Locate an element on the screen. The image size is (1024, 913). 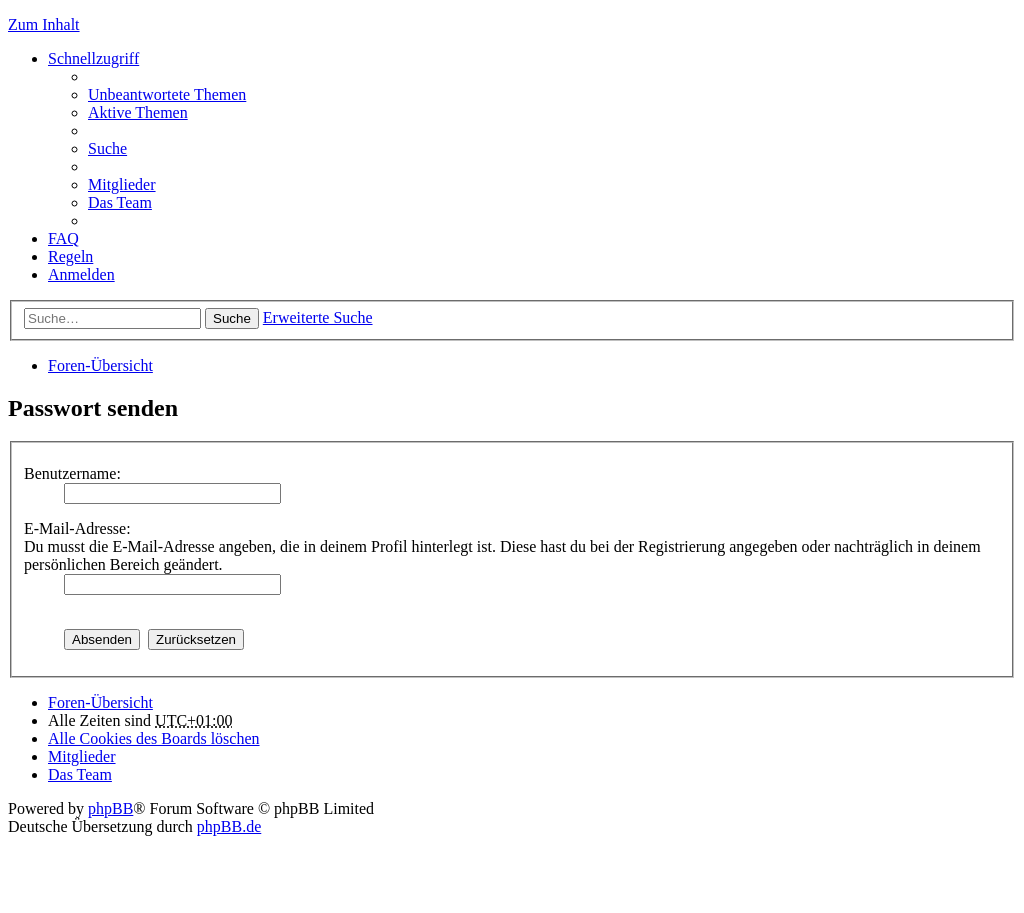
phpBB.de is located at coordinates (229, 826).